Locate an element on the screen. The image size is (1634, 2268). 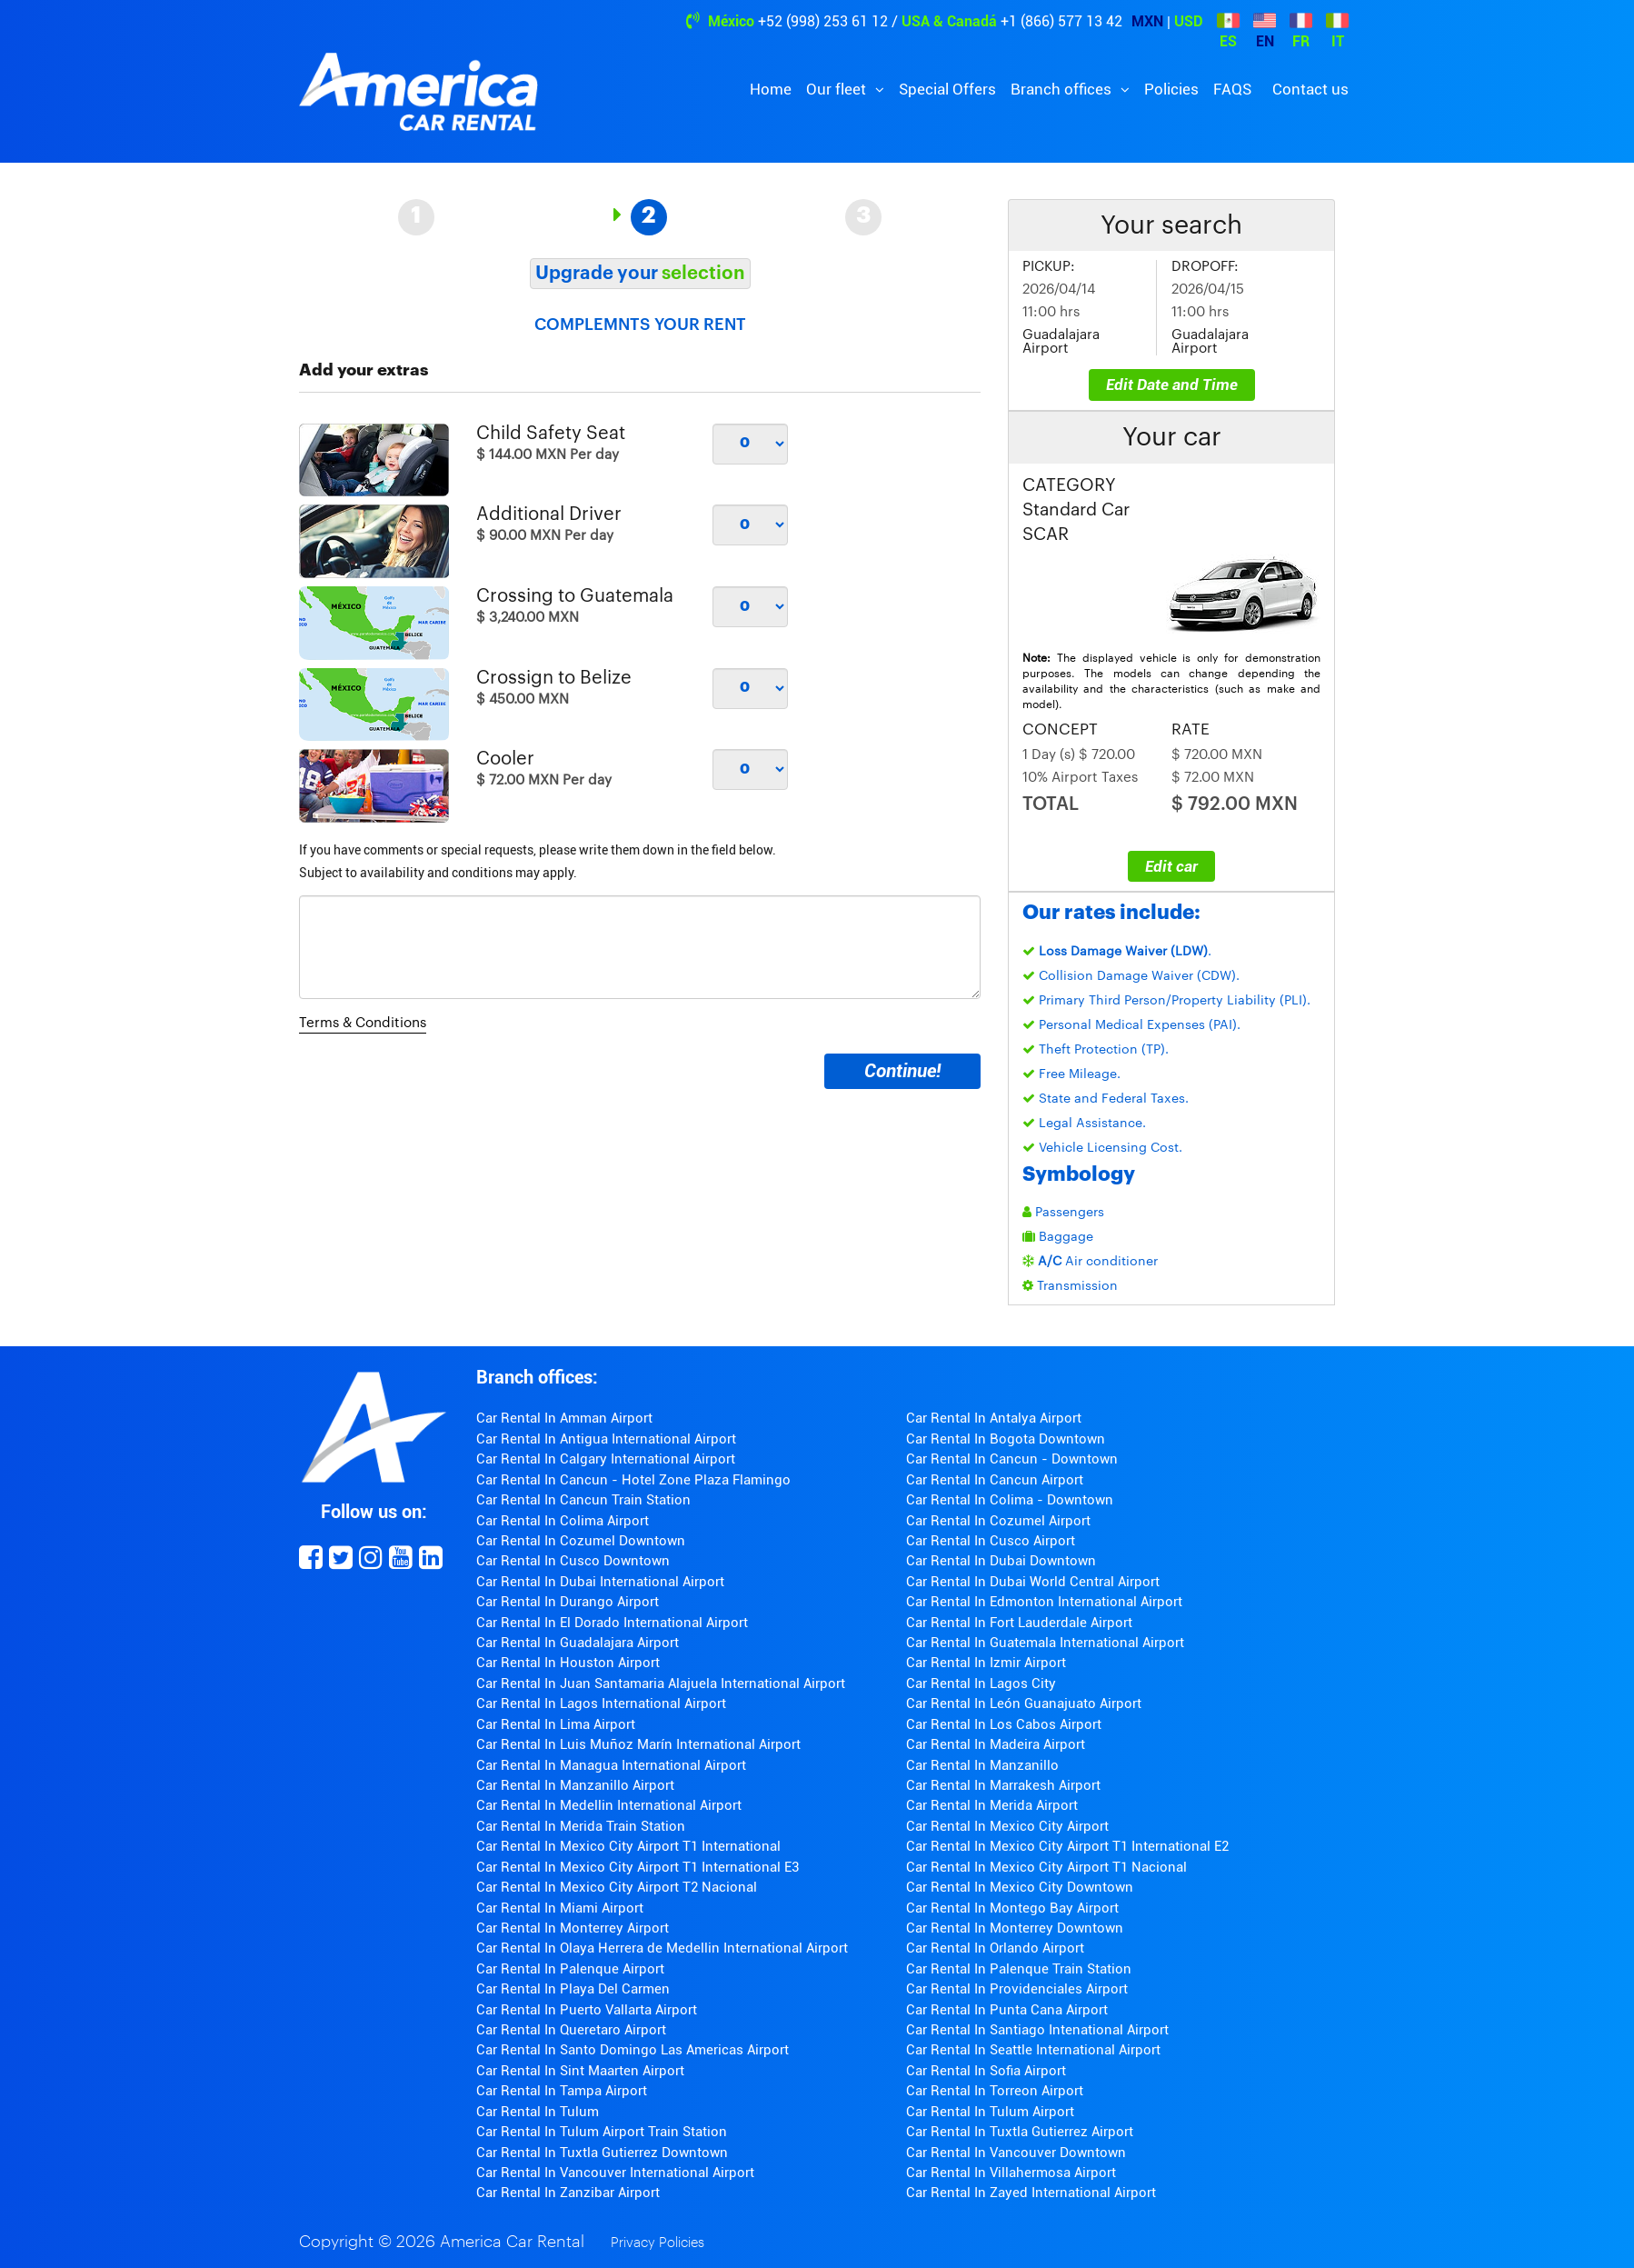
Car Rental In Puerto Vallarta Airport is located at coordinates (586, 2010).